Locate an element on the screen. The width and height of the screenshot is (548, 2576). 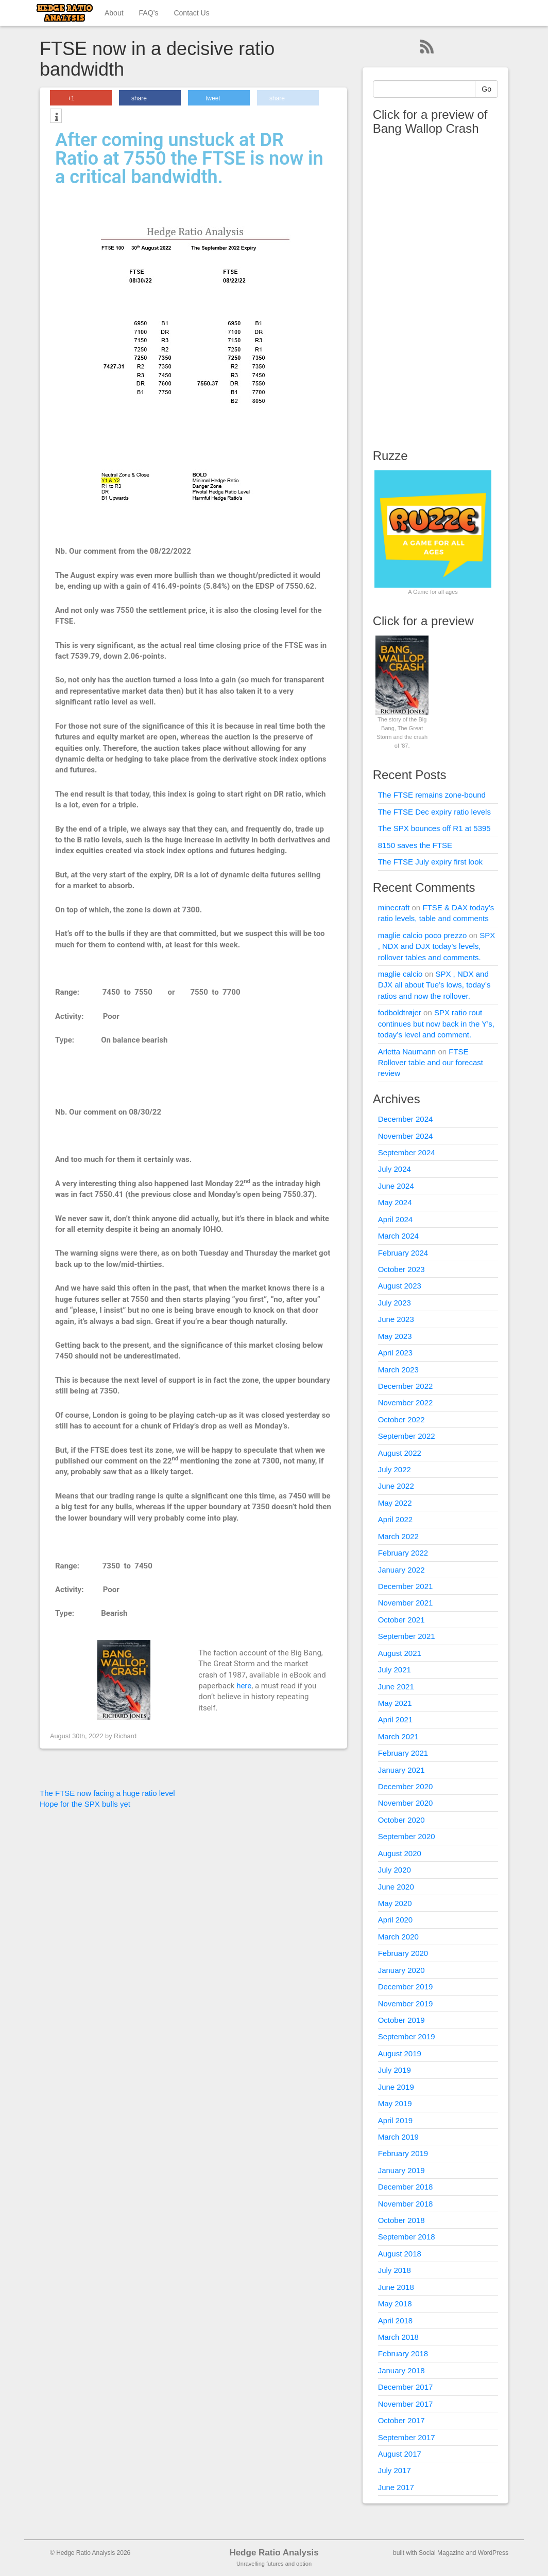
8150 saves the FTSE is located at coordinates (415, 845).